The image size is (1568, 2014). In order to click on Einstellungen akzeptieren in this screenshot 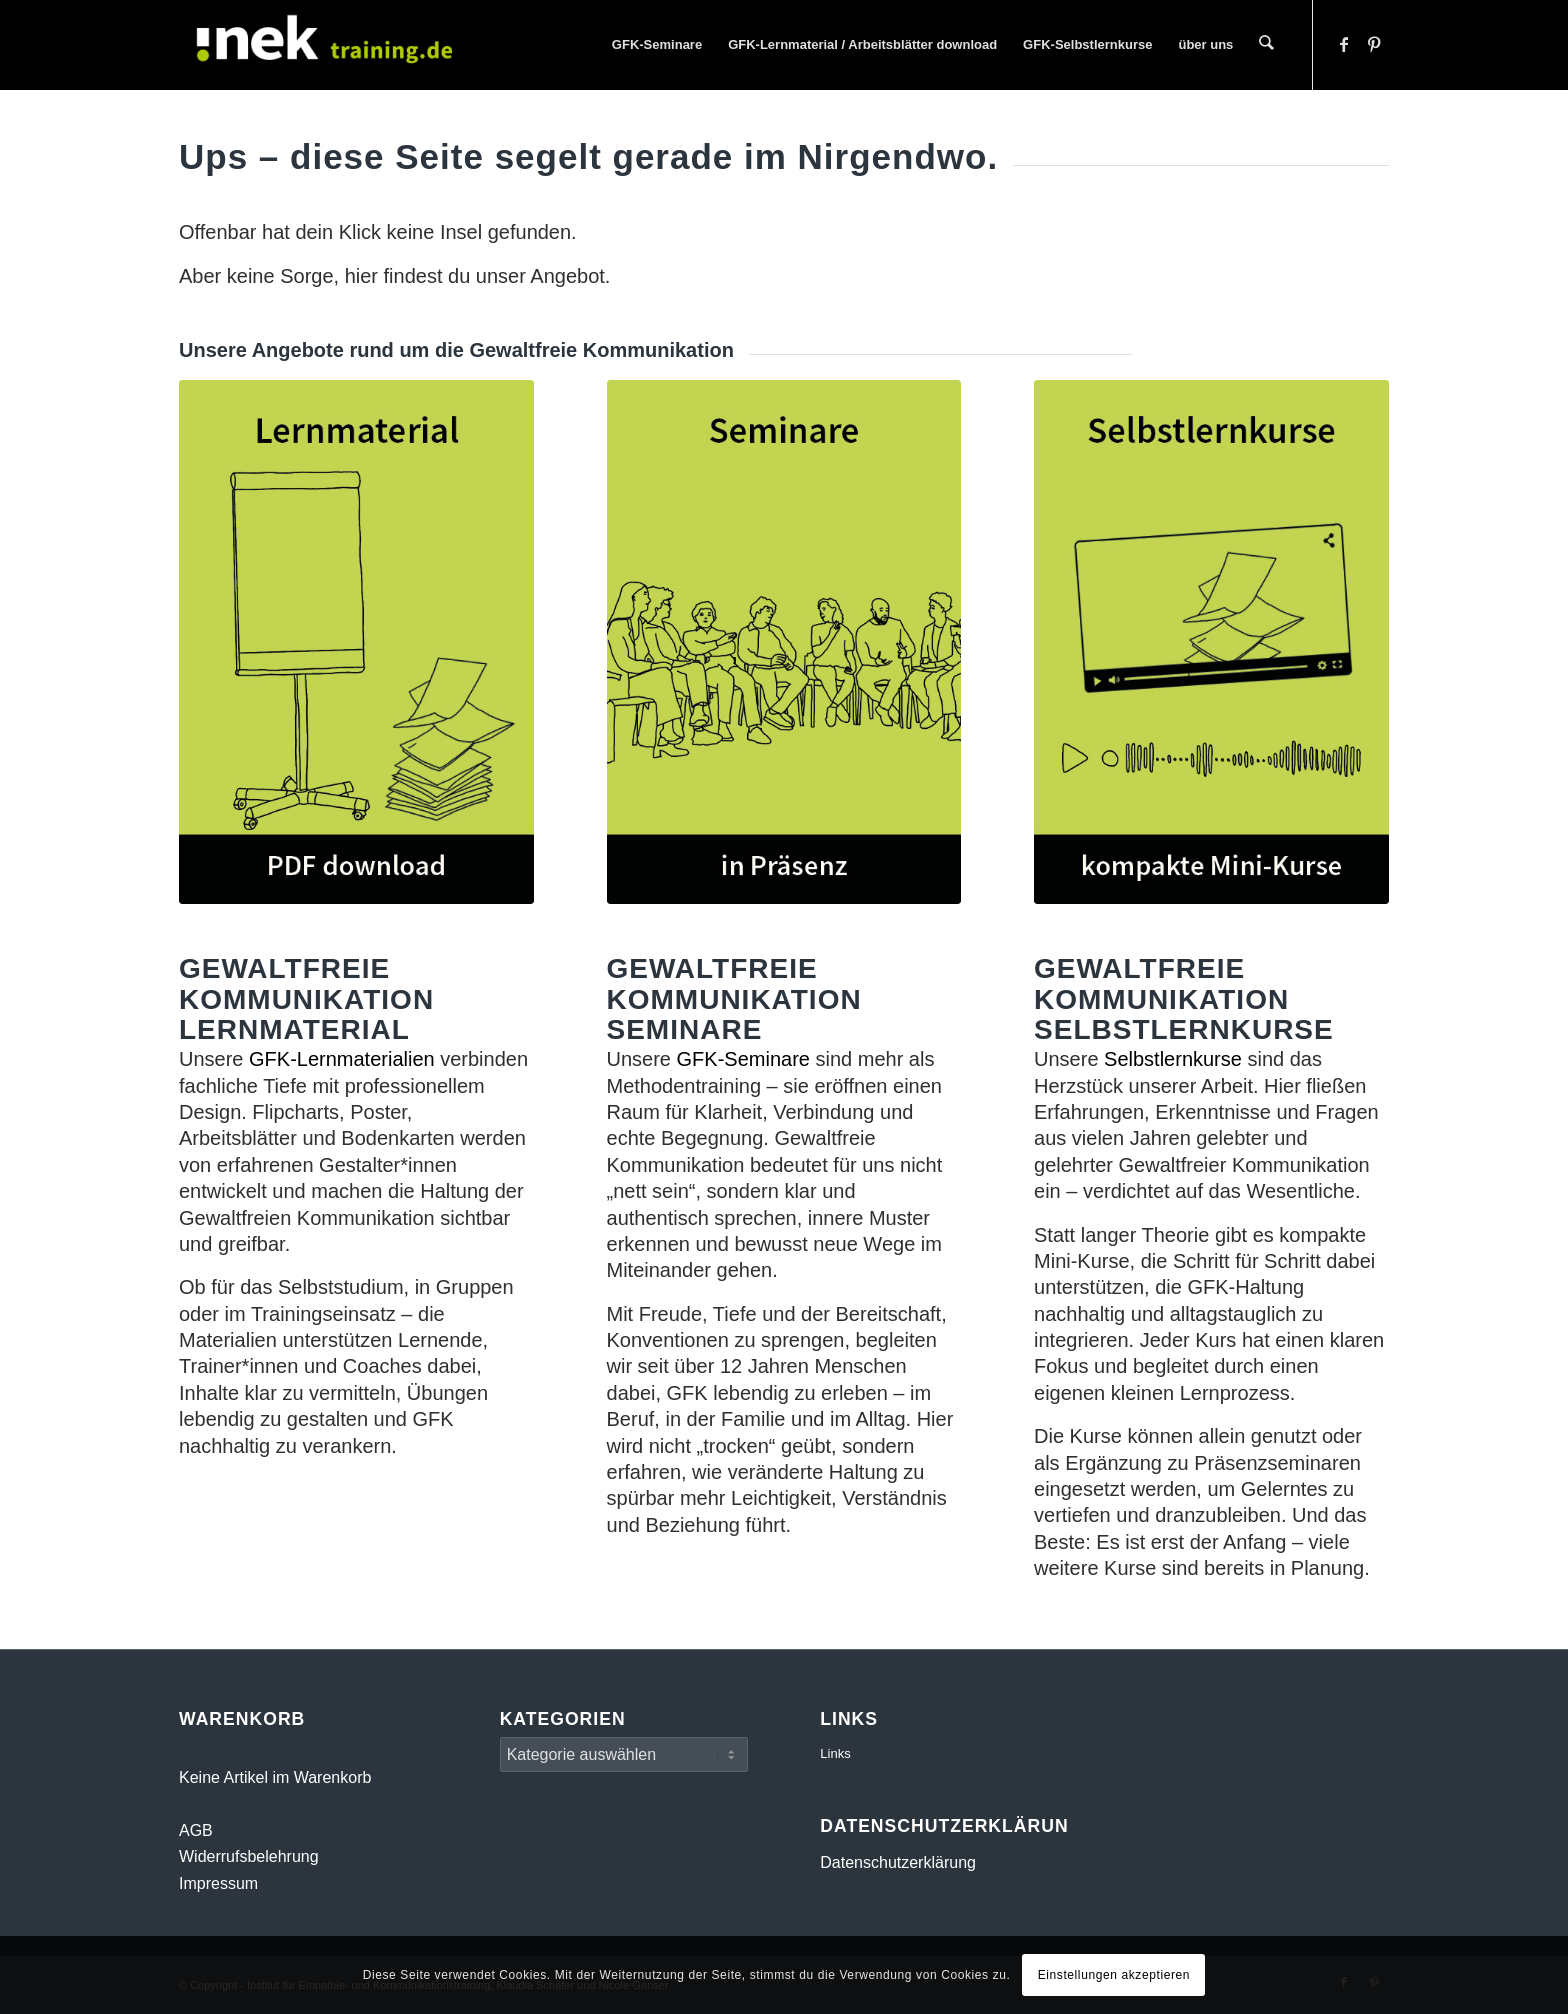, I will do `click(1114, 1975)`.